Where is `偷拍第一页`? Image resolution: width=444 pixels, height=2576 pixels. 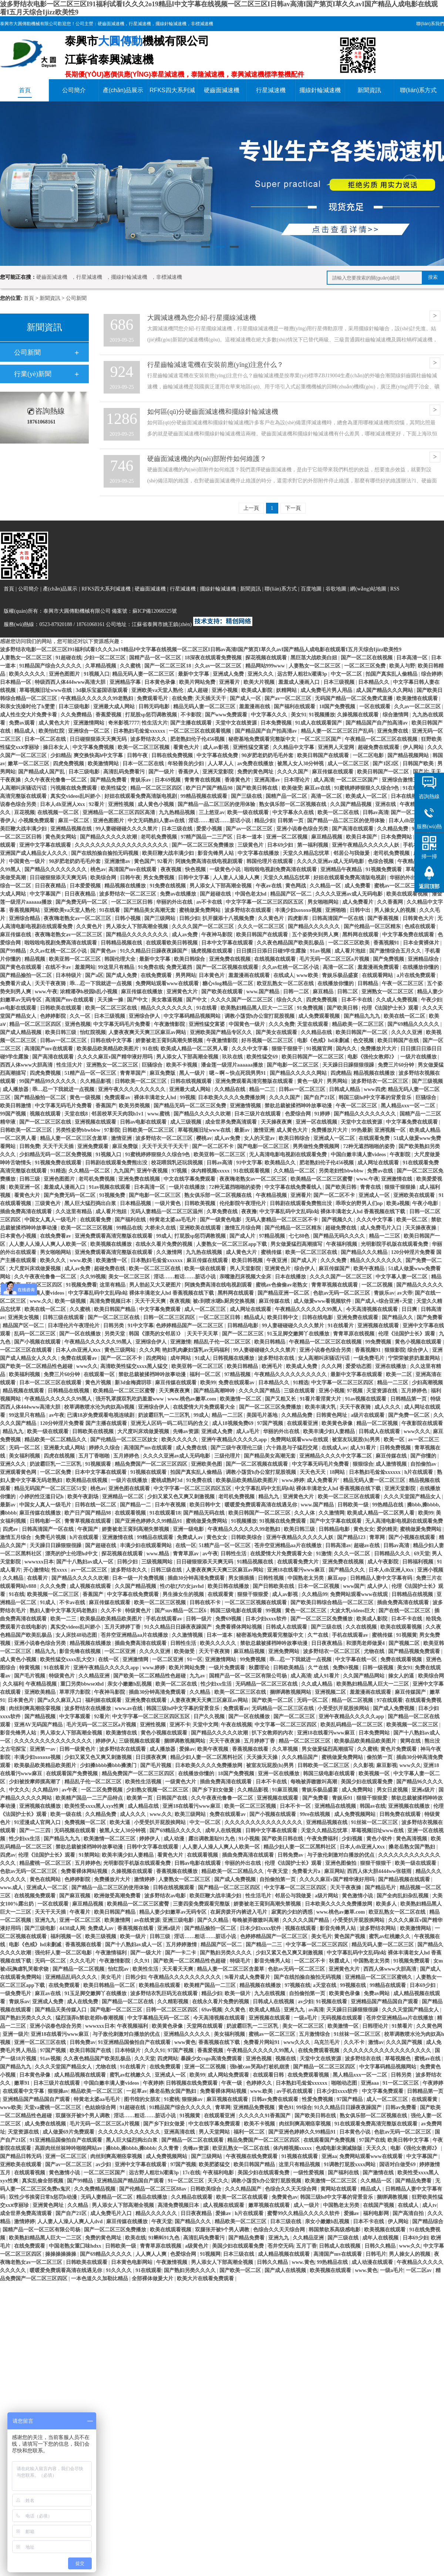
偷拍第一页 is located at coordinates (380, 1757).